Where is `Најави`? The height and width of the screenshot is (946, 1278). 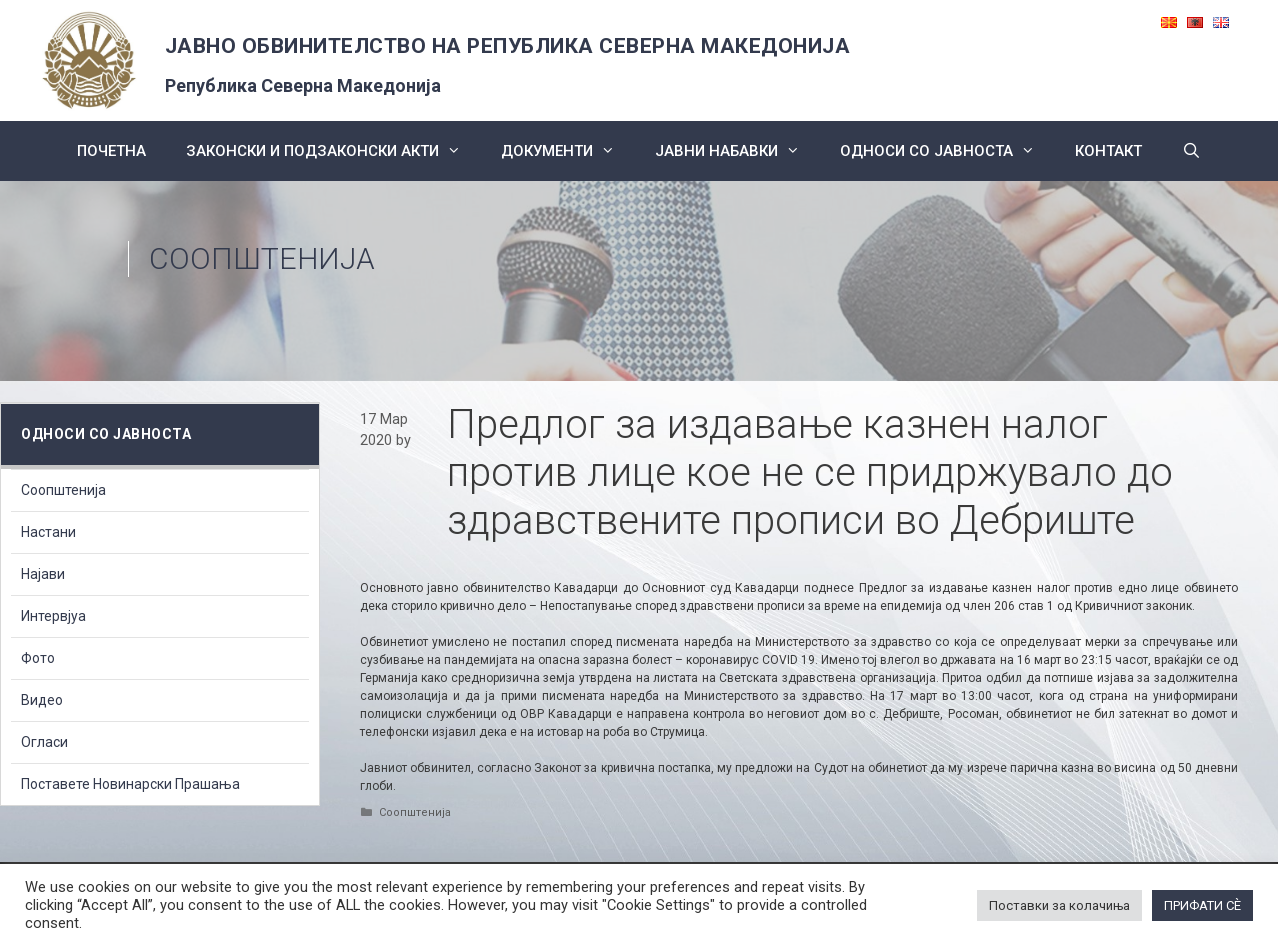 Најави is located at coordinates (43, 574).